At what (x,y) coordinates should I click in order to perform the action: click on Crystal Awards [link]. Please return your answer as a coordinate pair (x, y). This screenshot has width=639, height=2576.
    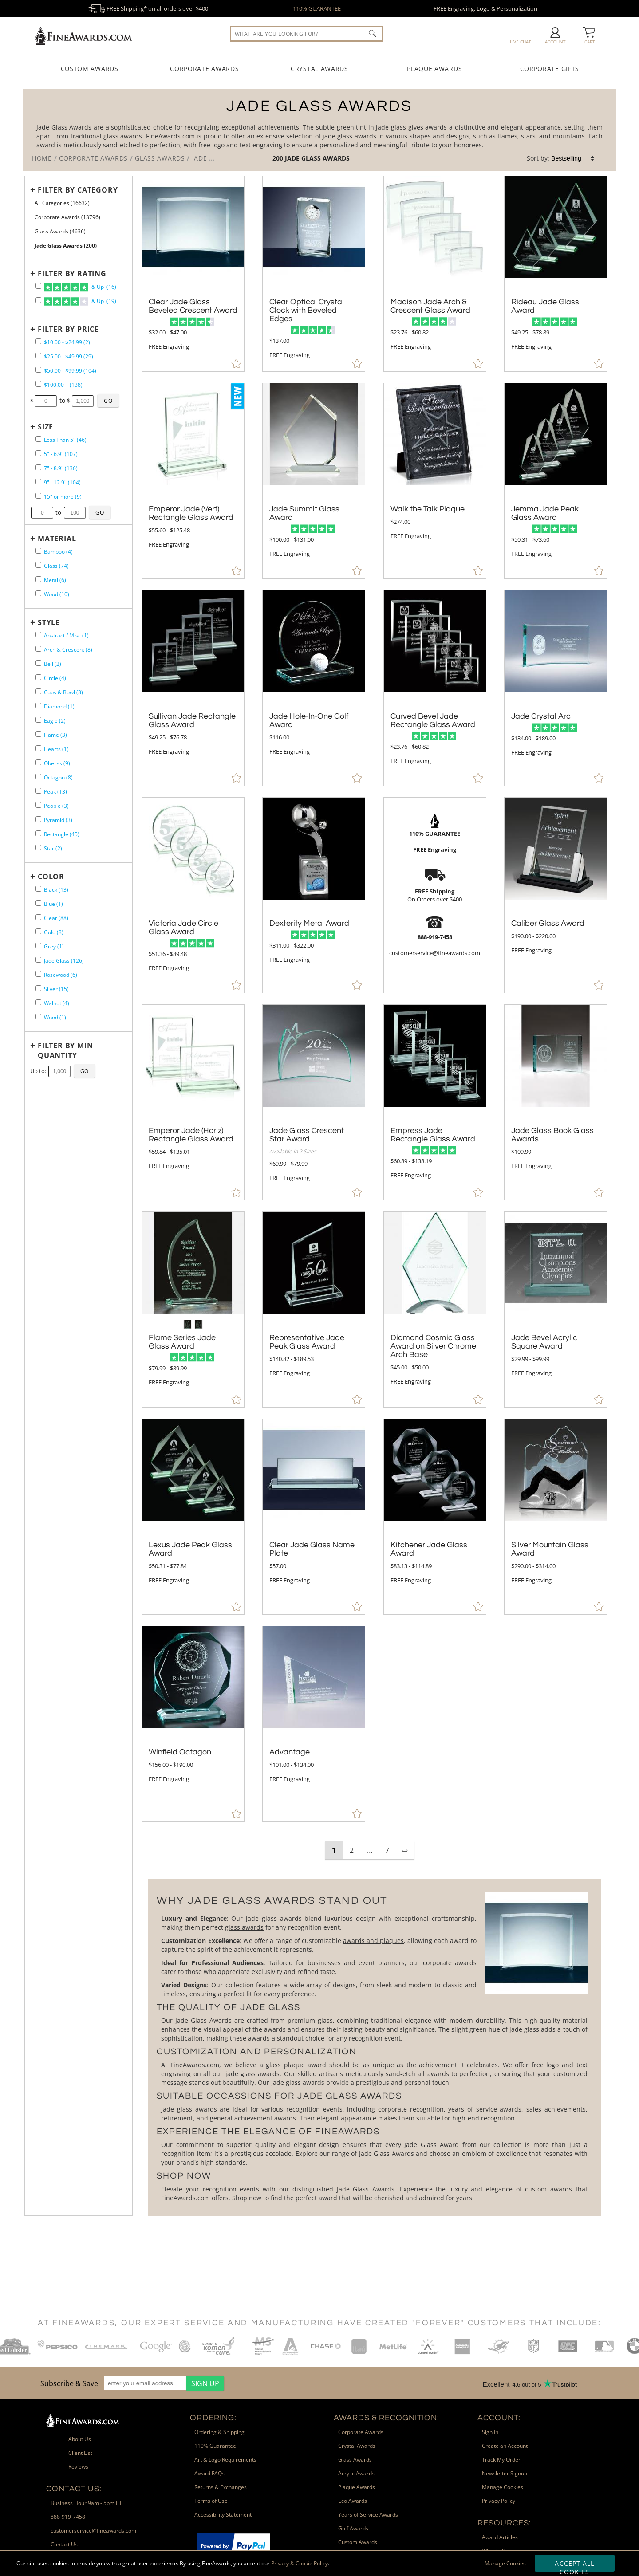
    Looking at the image, I should click on (356, 2446).